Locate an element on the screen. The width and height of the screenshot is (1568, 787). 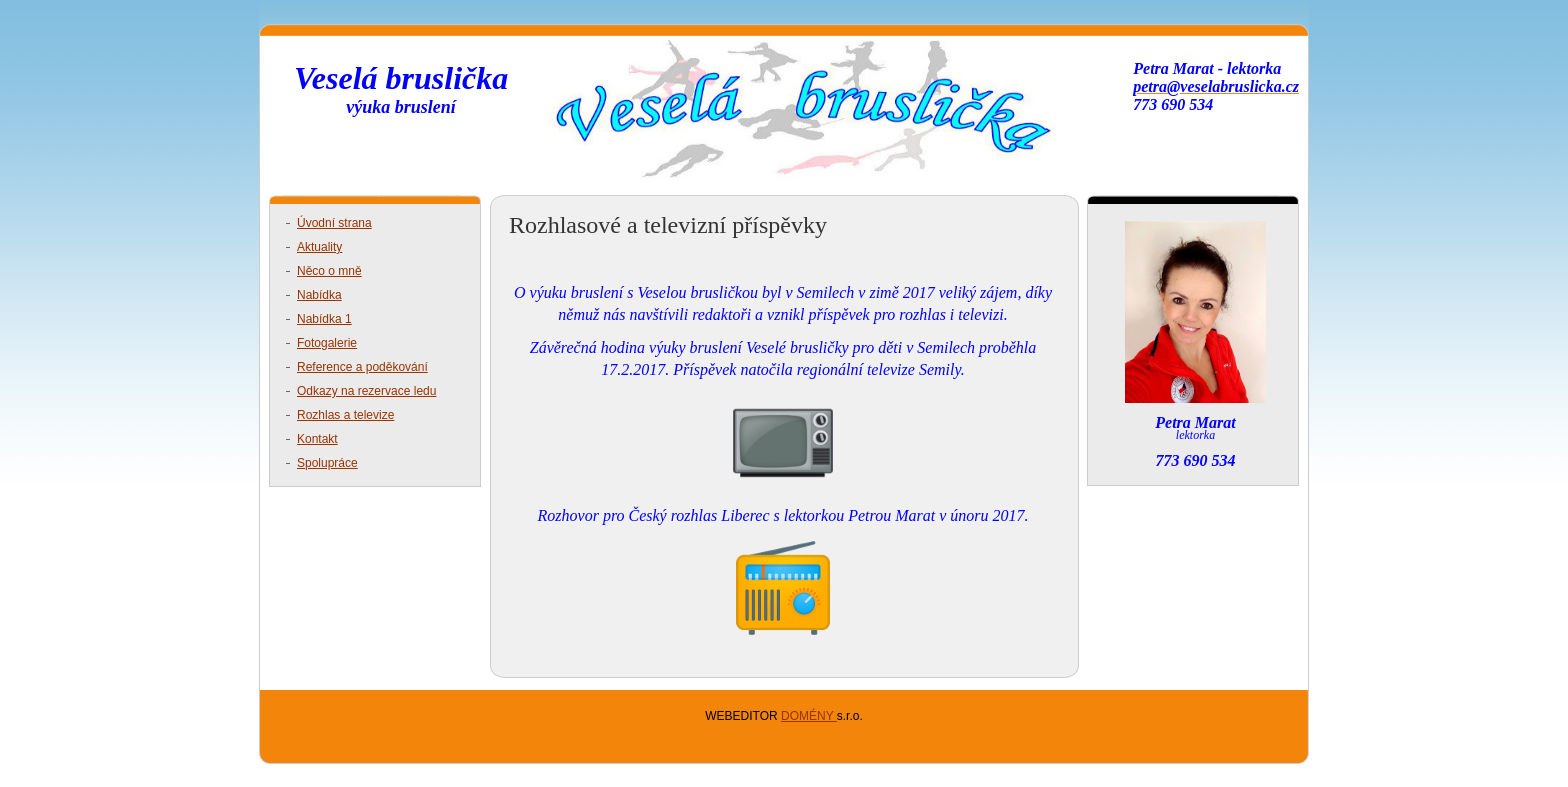
Něco o mně is located at coordinates (329, 271).